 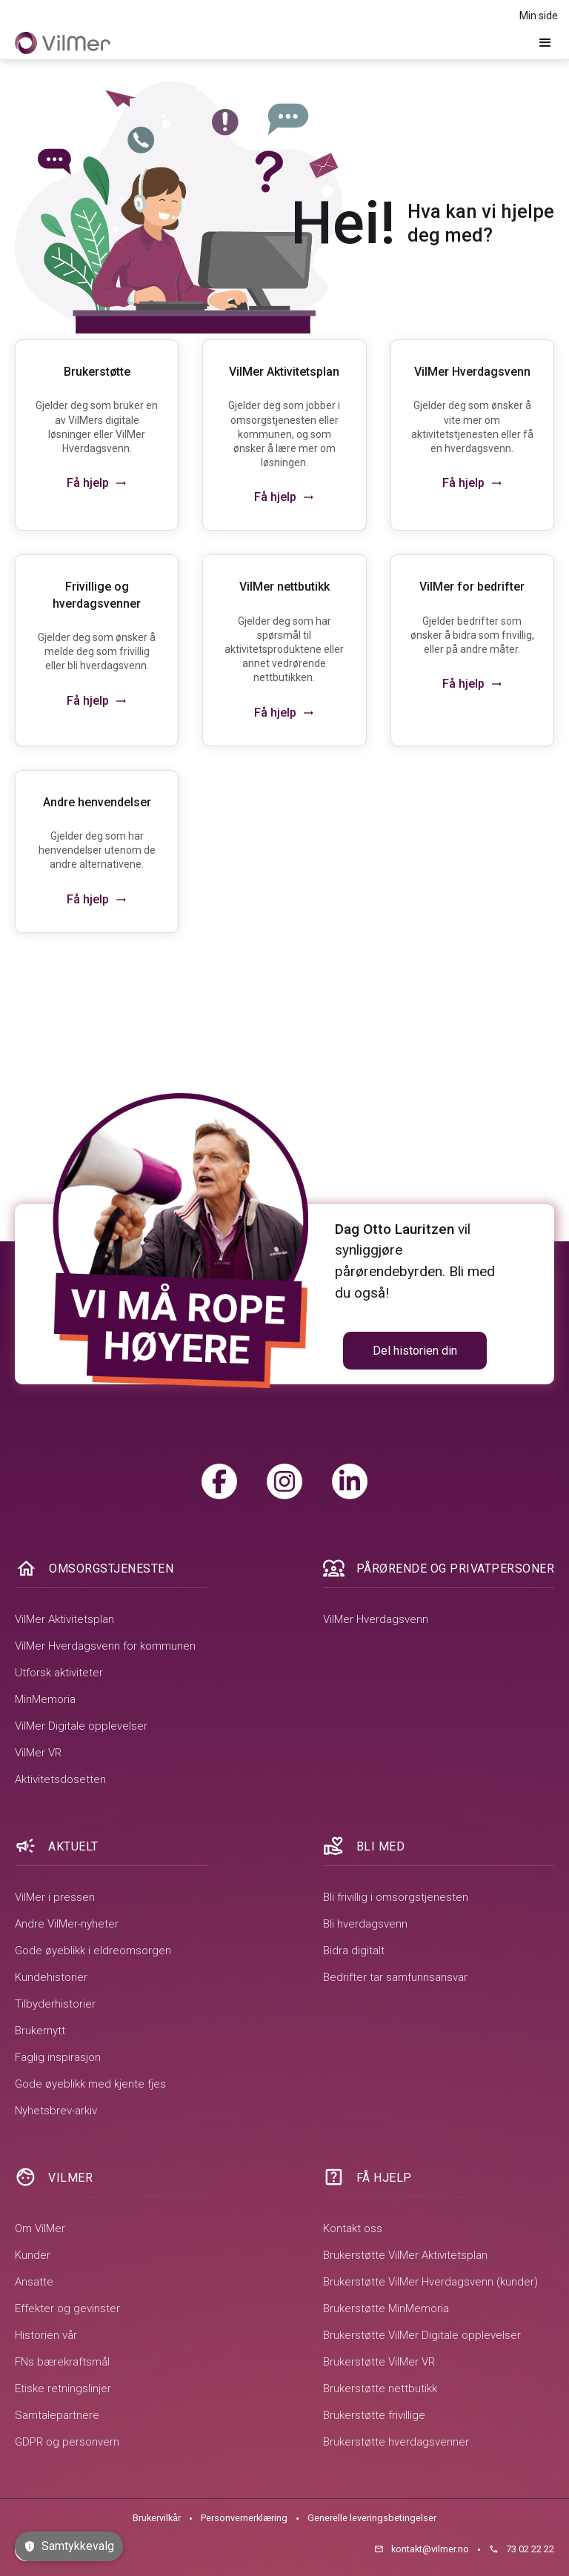 I want to click on FNs bærekraftsmål, so click(x=62, y=2361).